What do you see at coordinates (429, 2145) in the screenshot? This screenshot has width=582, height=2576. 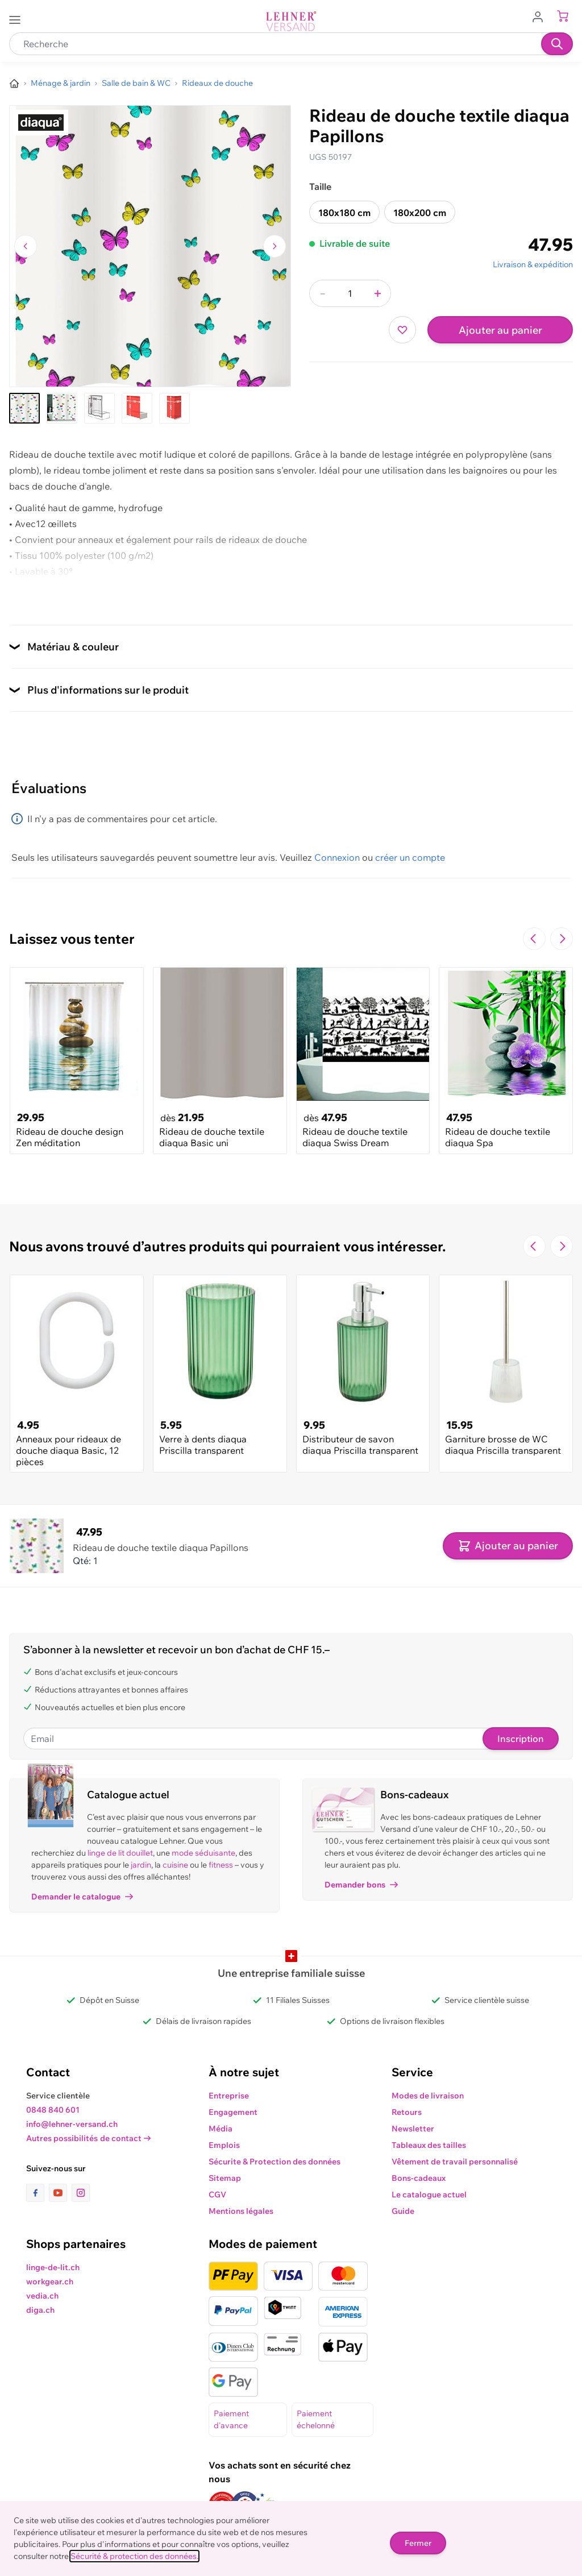 I see `Tableaux des tailles` at bounding box center [429, 2145].